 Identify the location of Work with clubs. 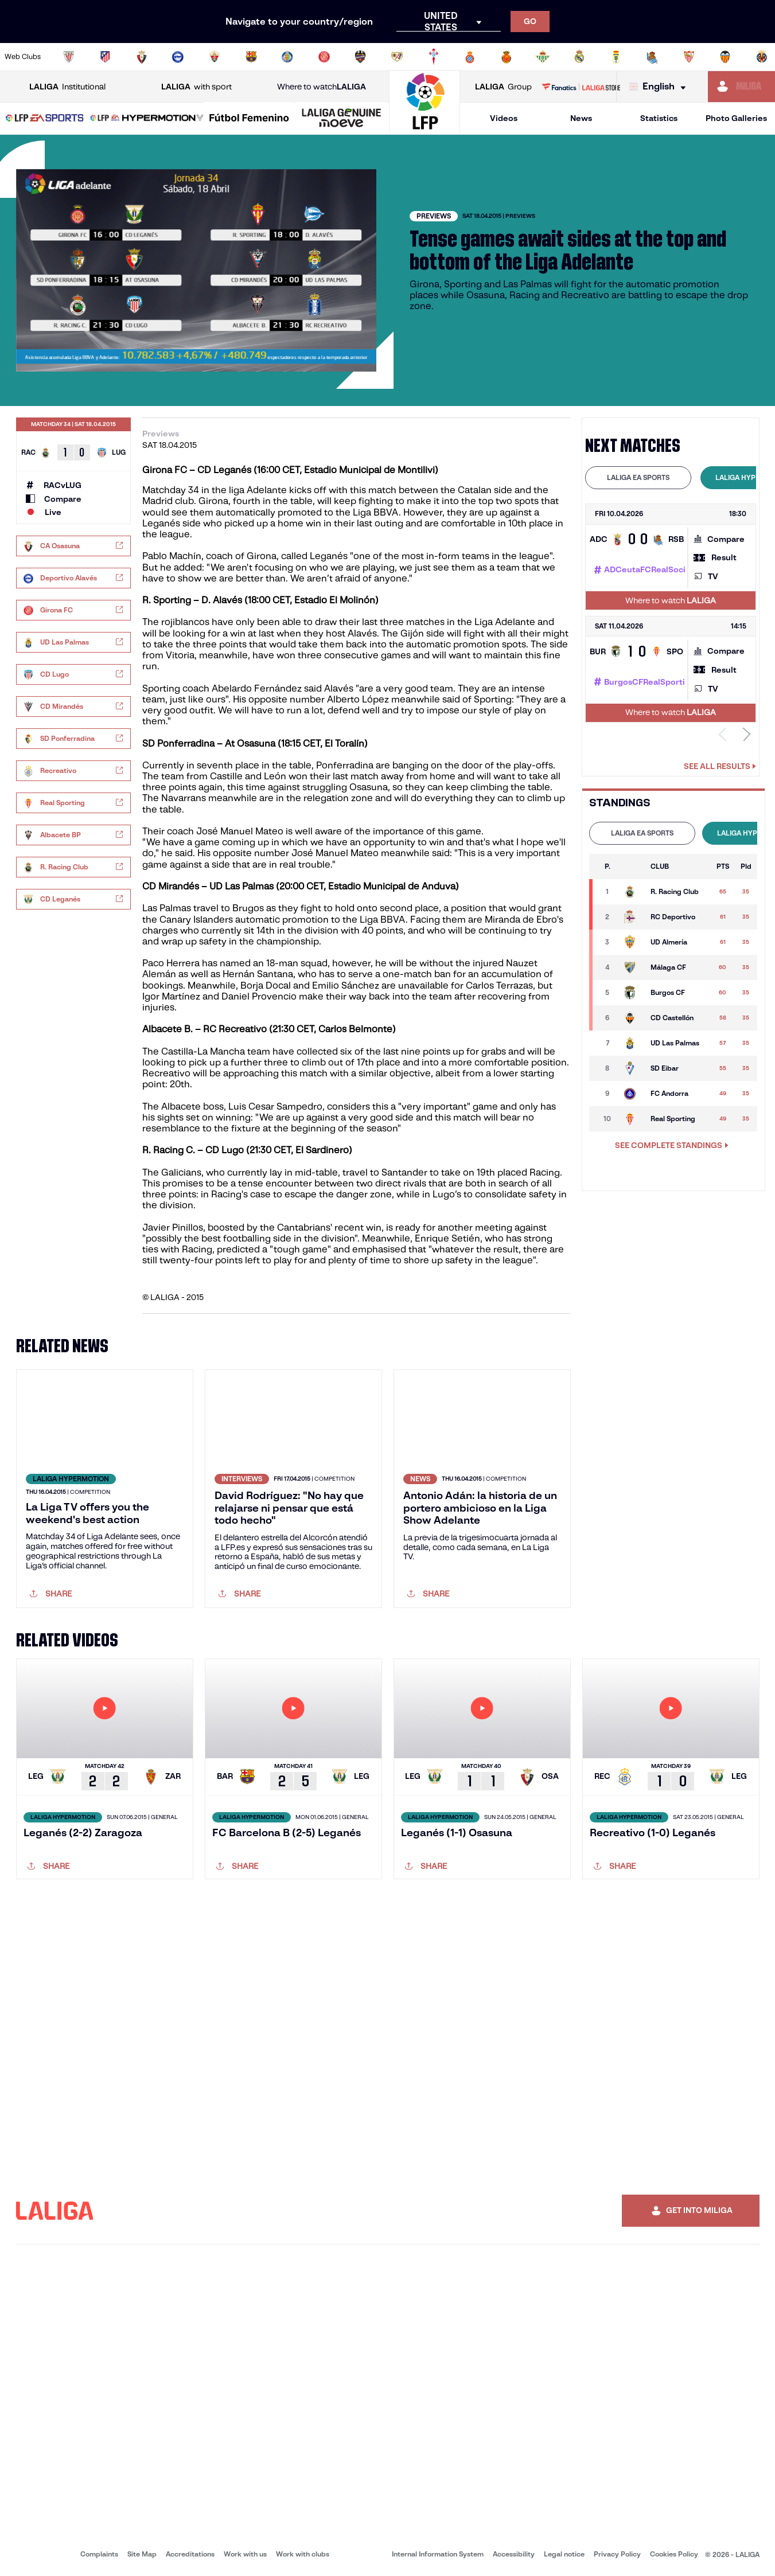
(302, 2554).